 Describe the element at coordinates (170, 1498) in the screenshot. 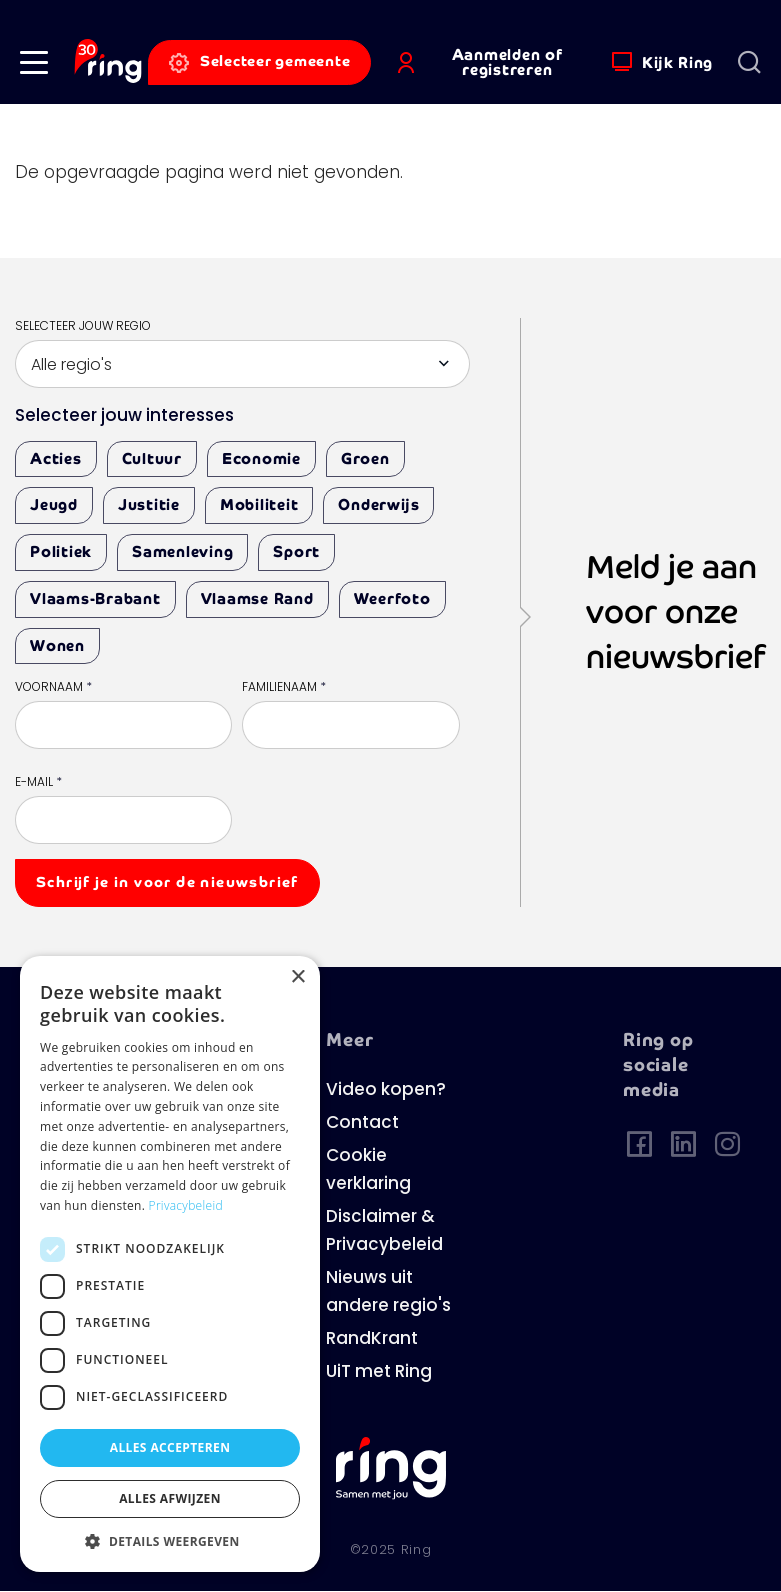

I see `Alles afwijzen [button]` at that location.